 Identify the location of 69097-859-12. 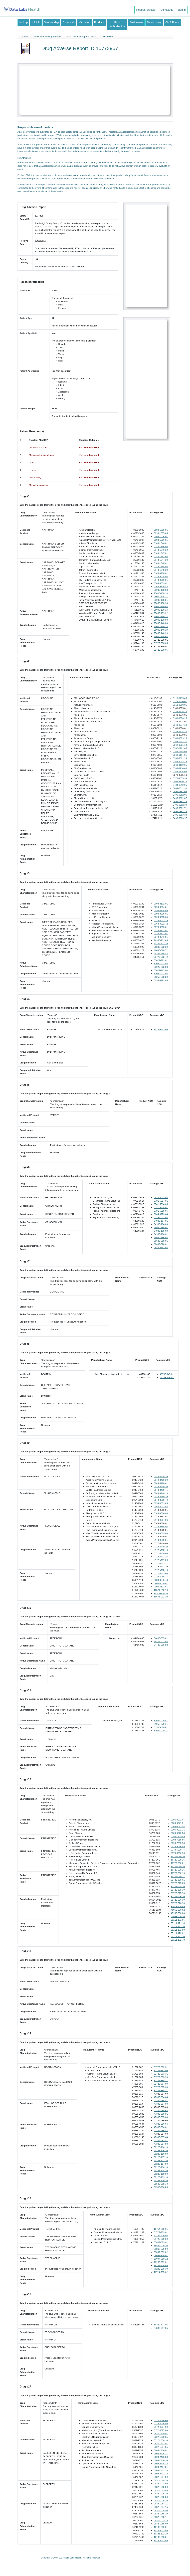
(161, 2259).